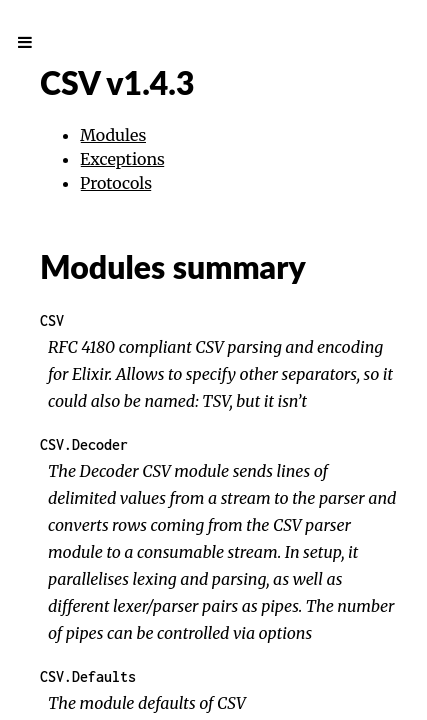 Image resolution: width=427 pixels, height=720 pixels. Describe the element at coordinates (84, 444) in the screenshot. I see `CSV.Decoder` at that location.